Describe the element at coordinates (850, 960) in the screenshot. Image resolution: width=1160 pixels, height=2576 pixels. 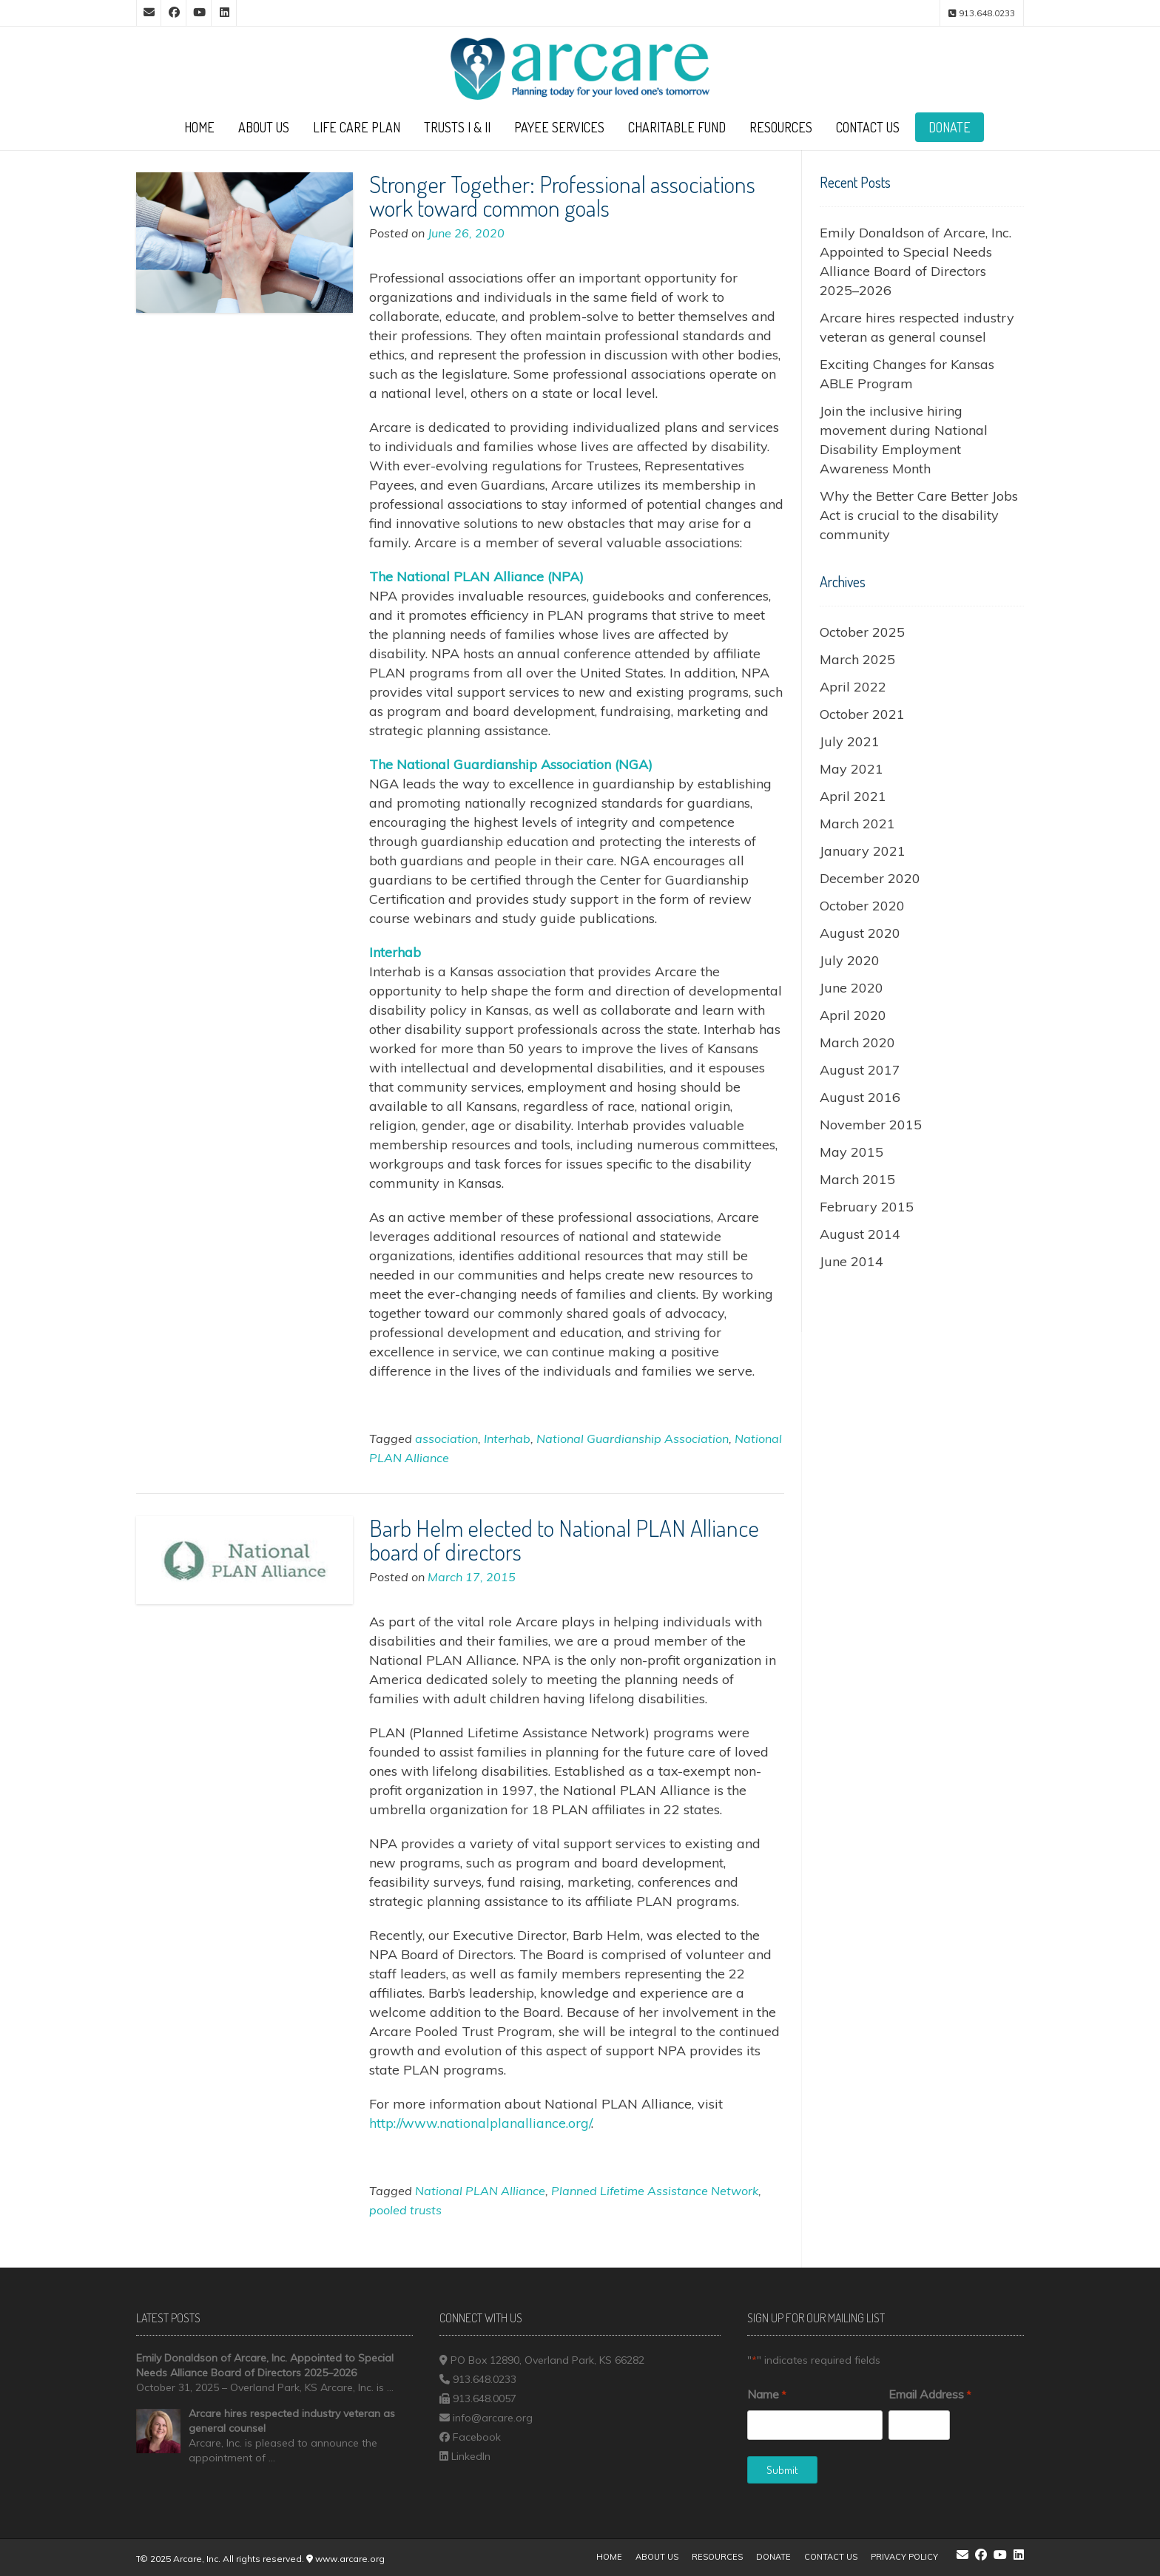
I see `July 2020` at that location.